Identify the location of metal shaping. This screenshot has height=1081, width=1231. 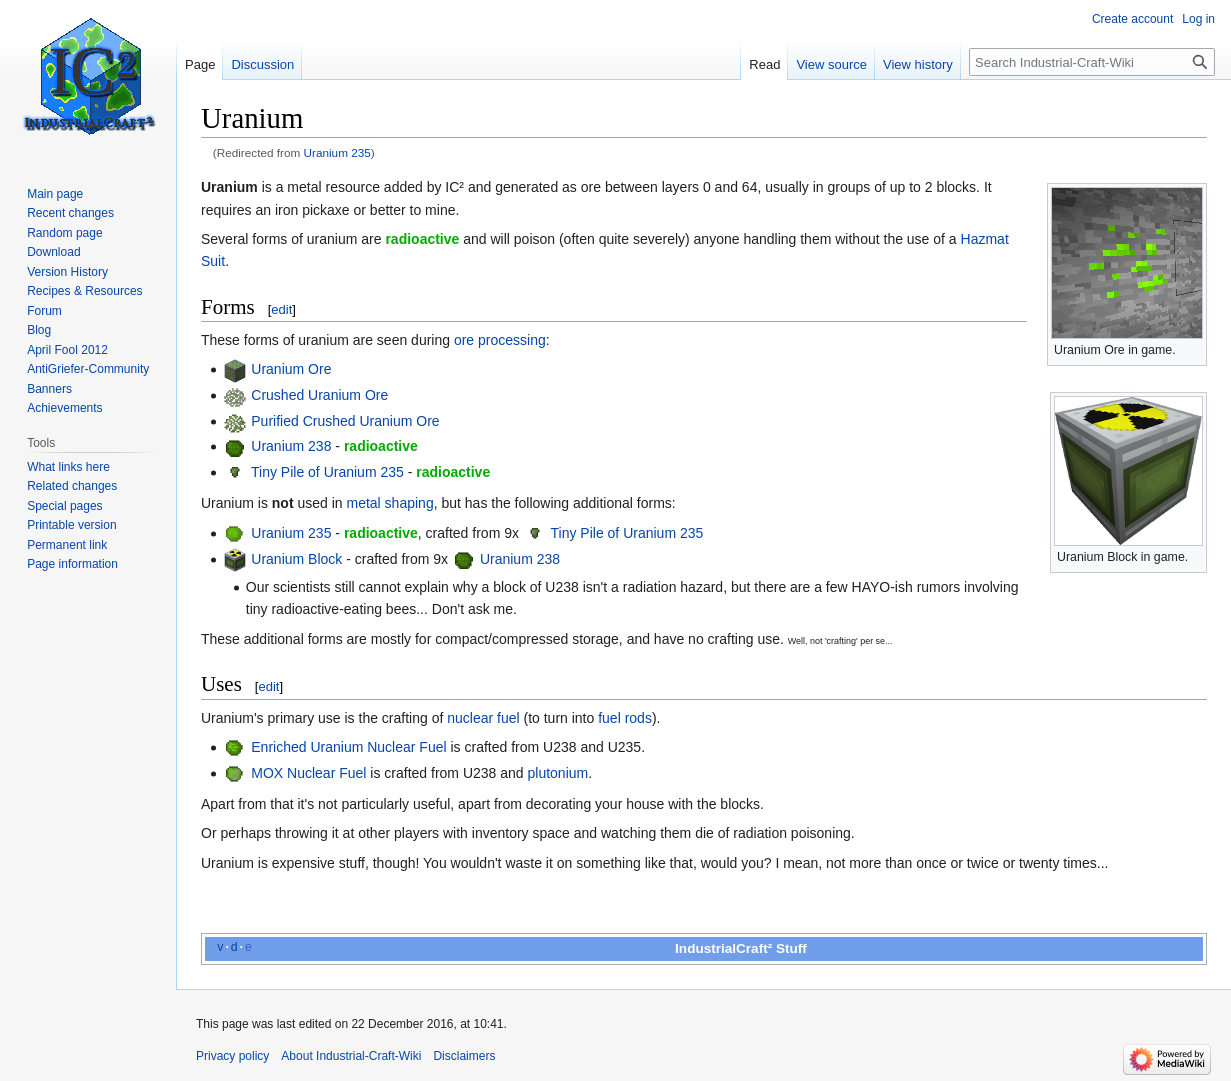
(390, 503).